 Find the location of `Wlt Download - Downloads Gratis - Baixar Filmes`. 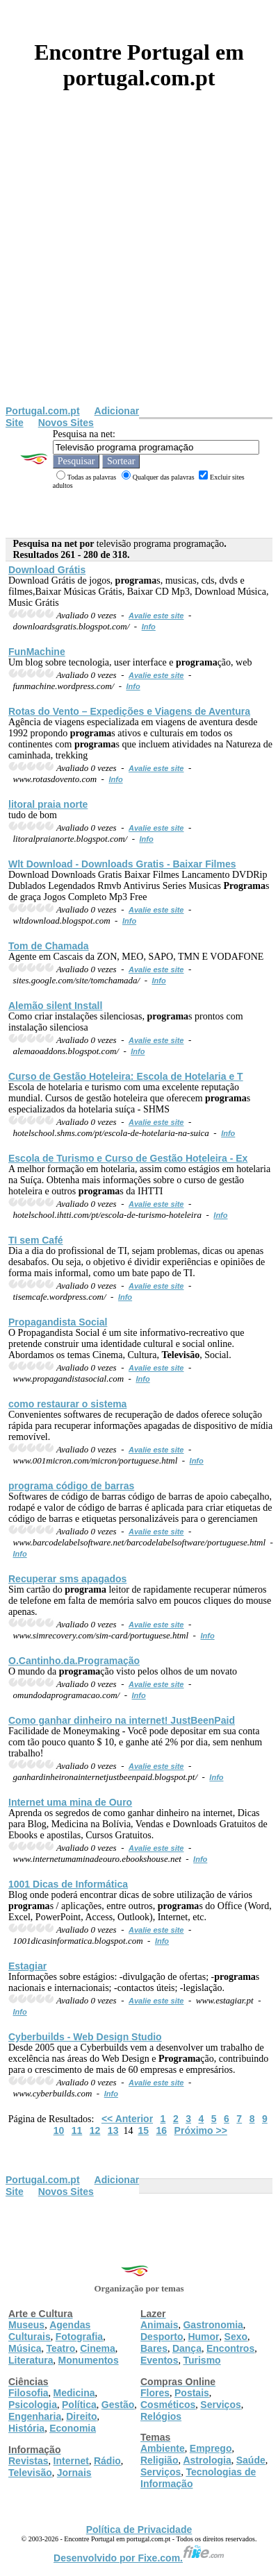

Wlt Download - Downloads Gratis - Baixar Filmes is located at coordinates (122, 864).